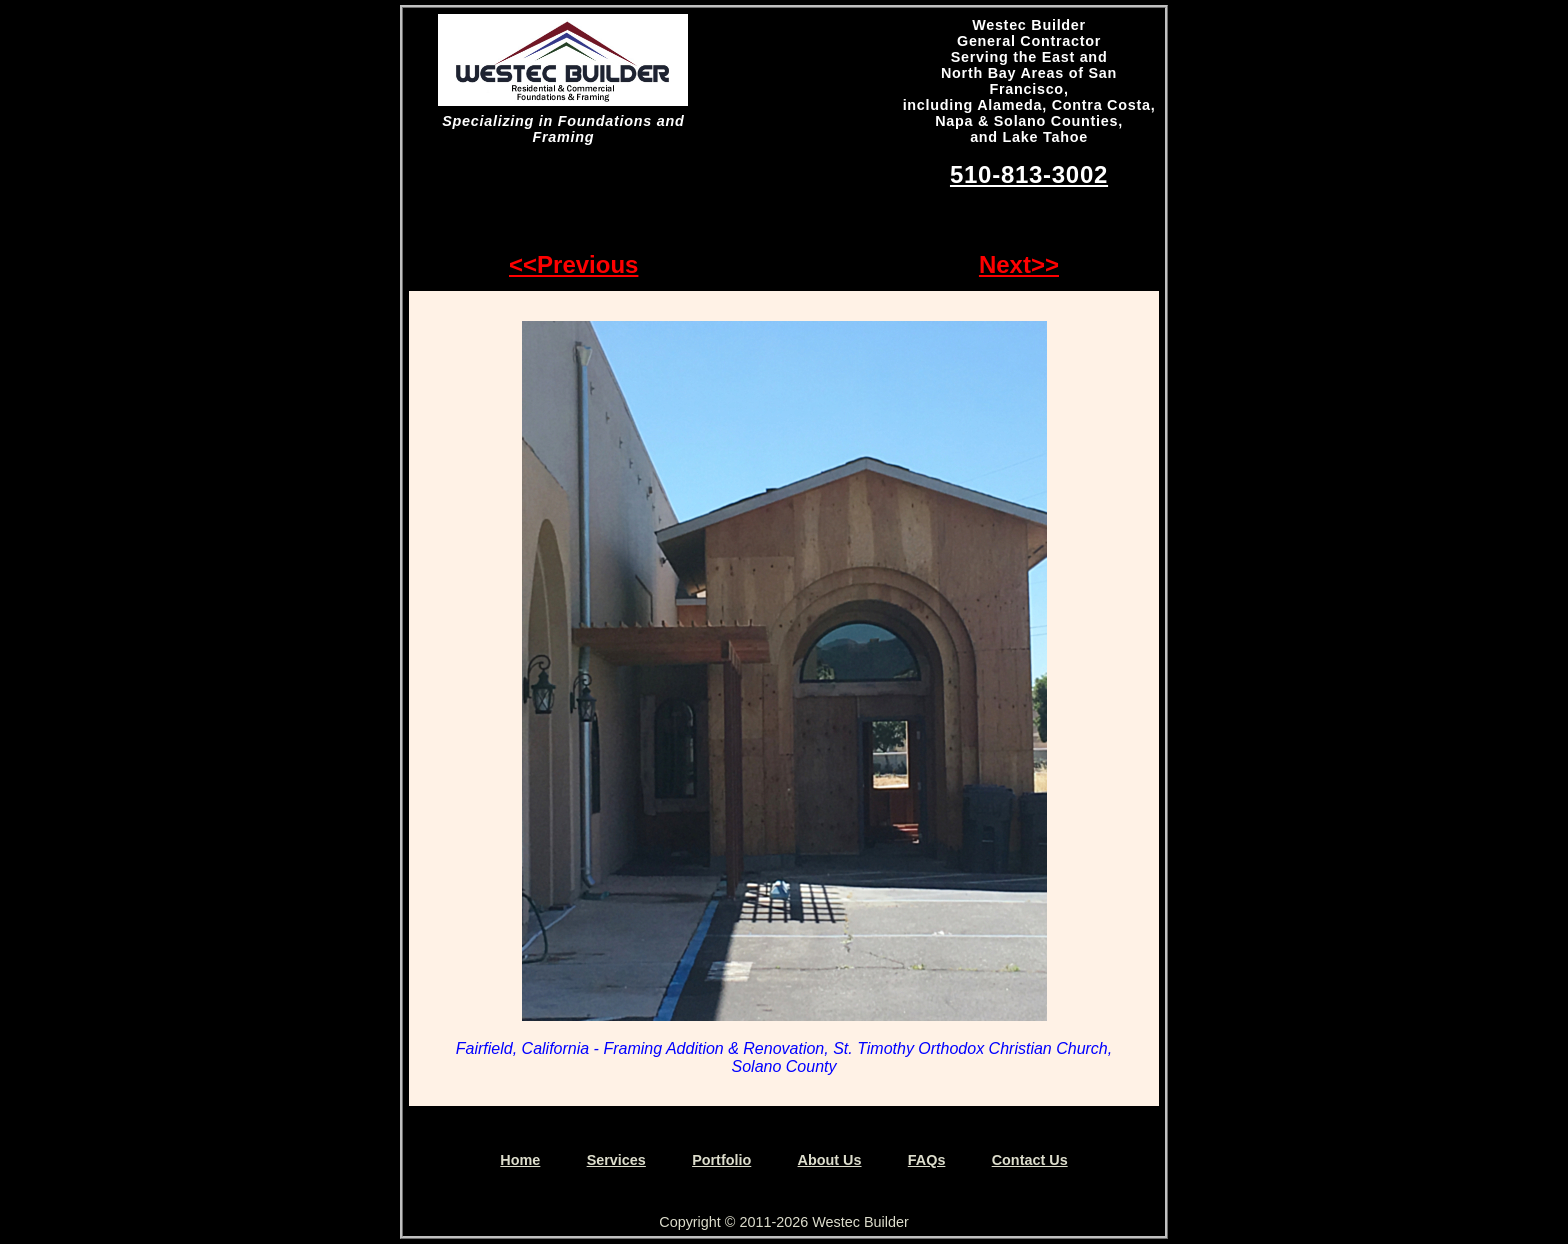 Image resolution: width=1568 pixels, height=1244 pixels. I want to click on FAQs, so click(927, 1160).